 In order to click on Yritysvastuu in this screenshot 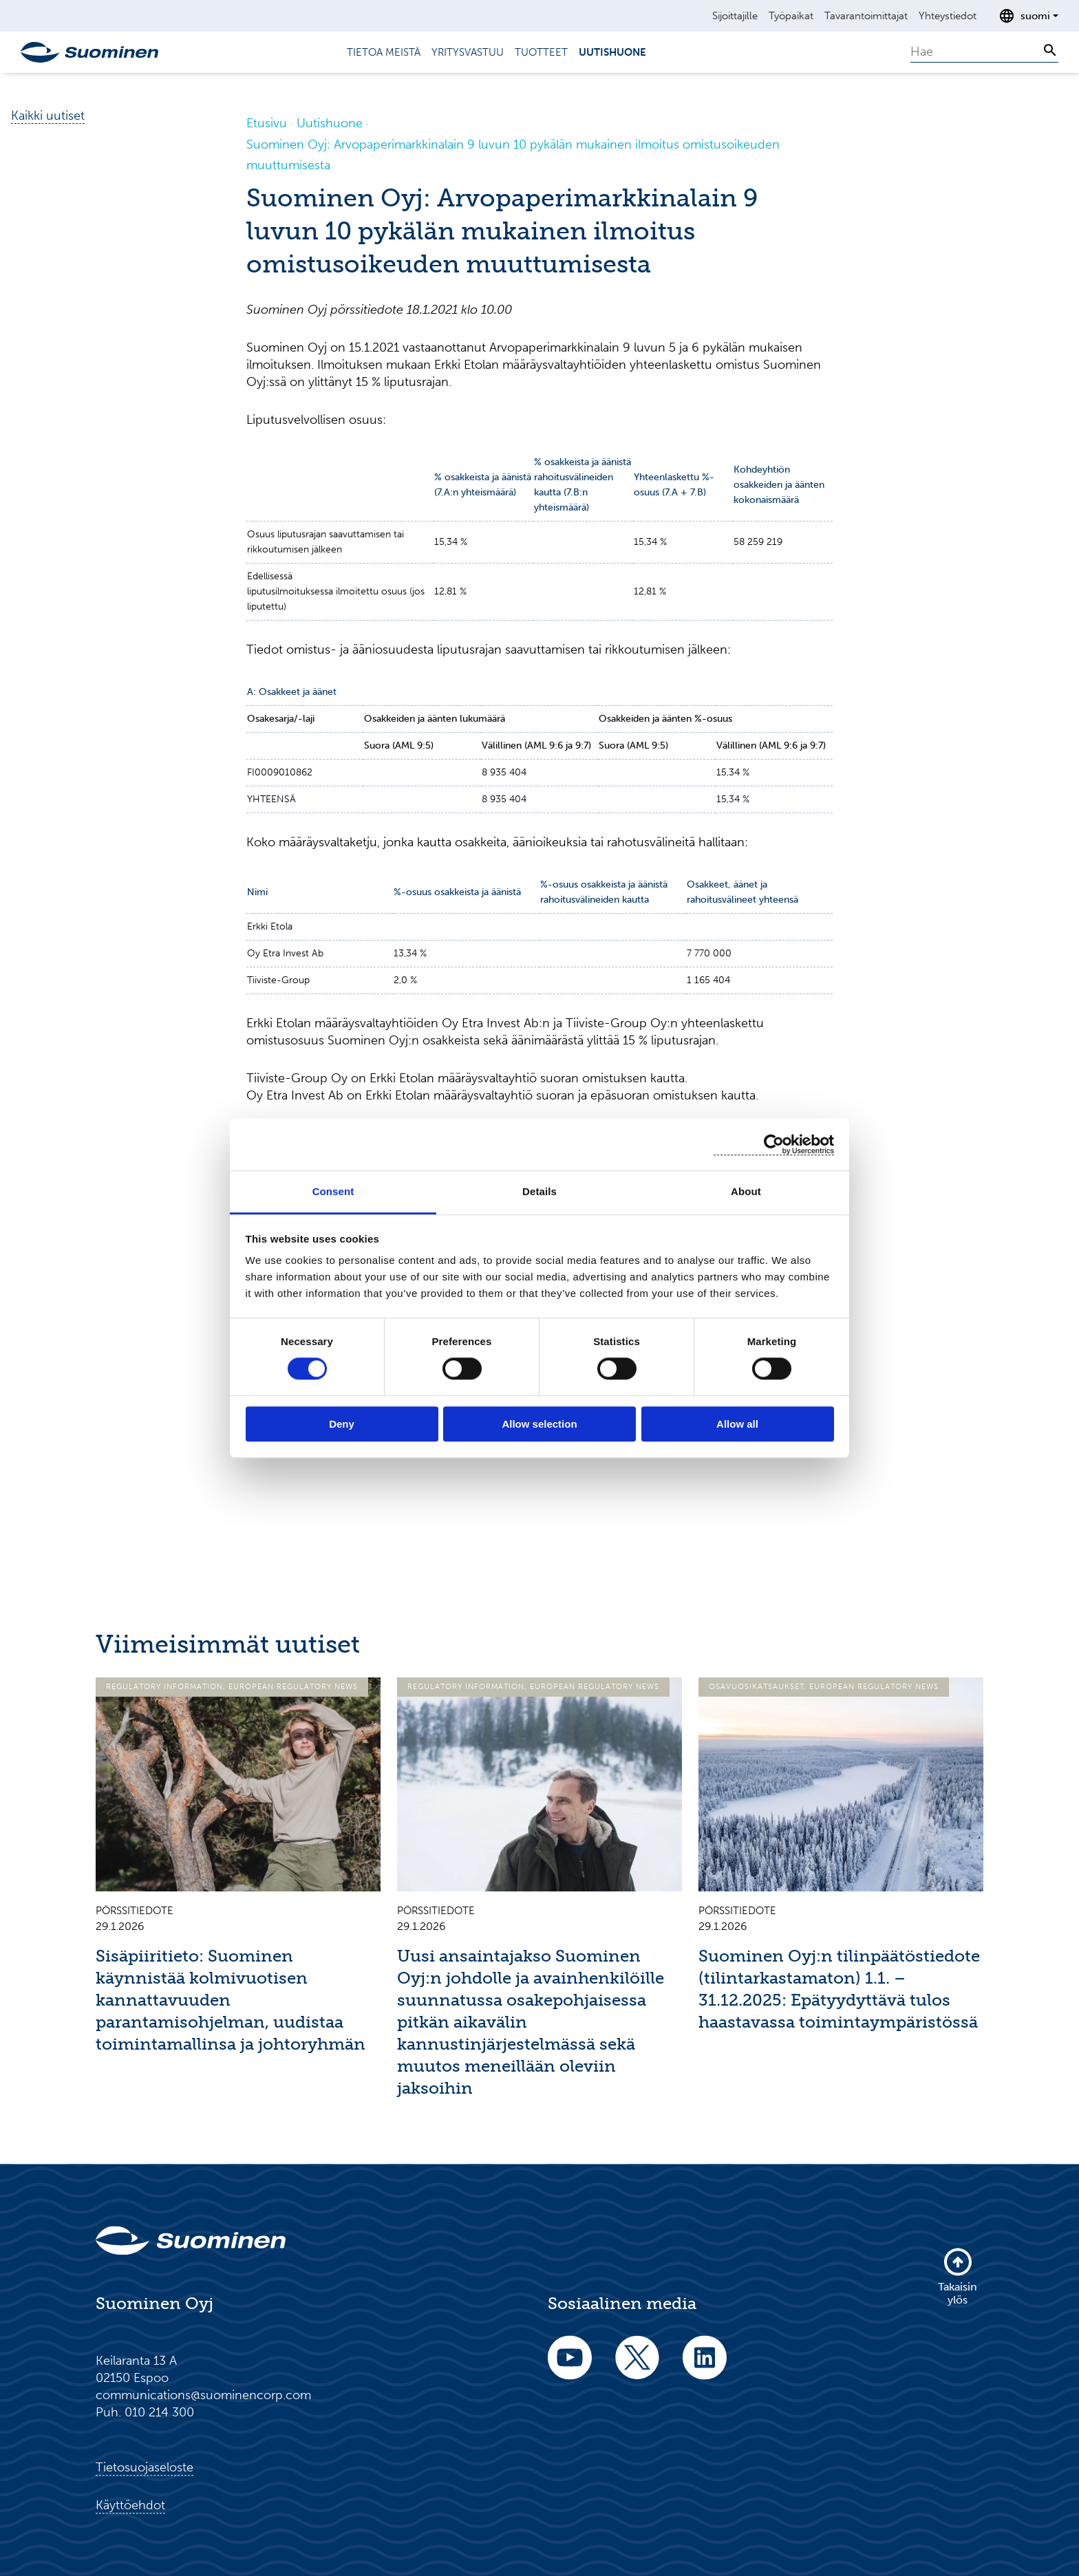, I will do `click(467, 52)`.